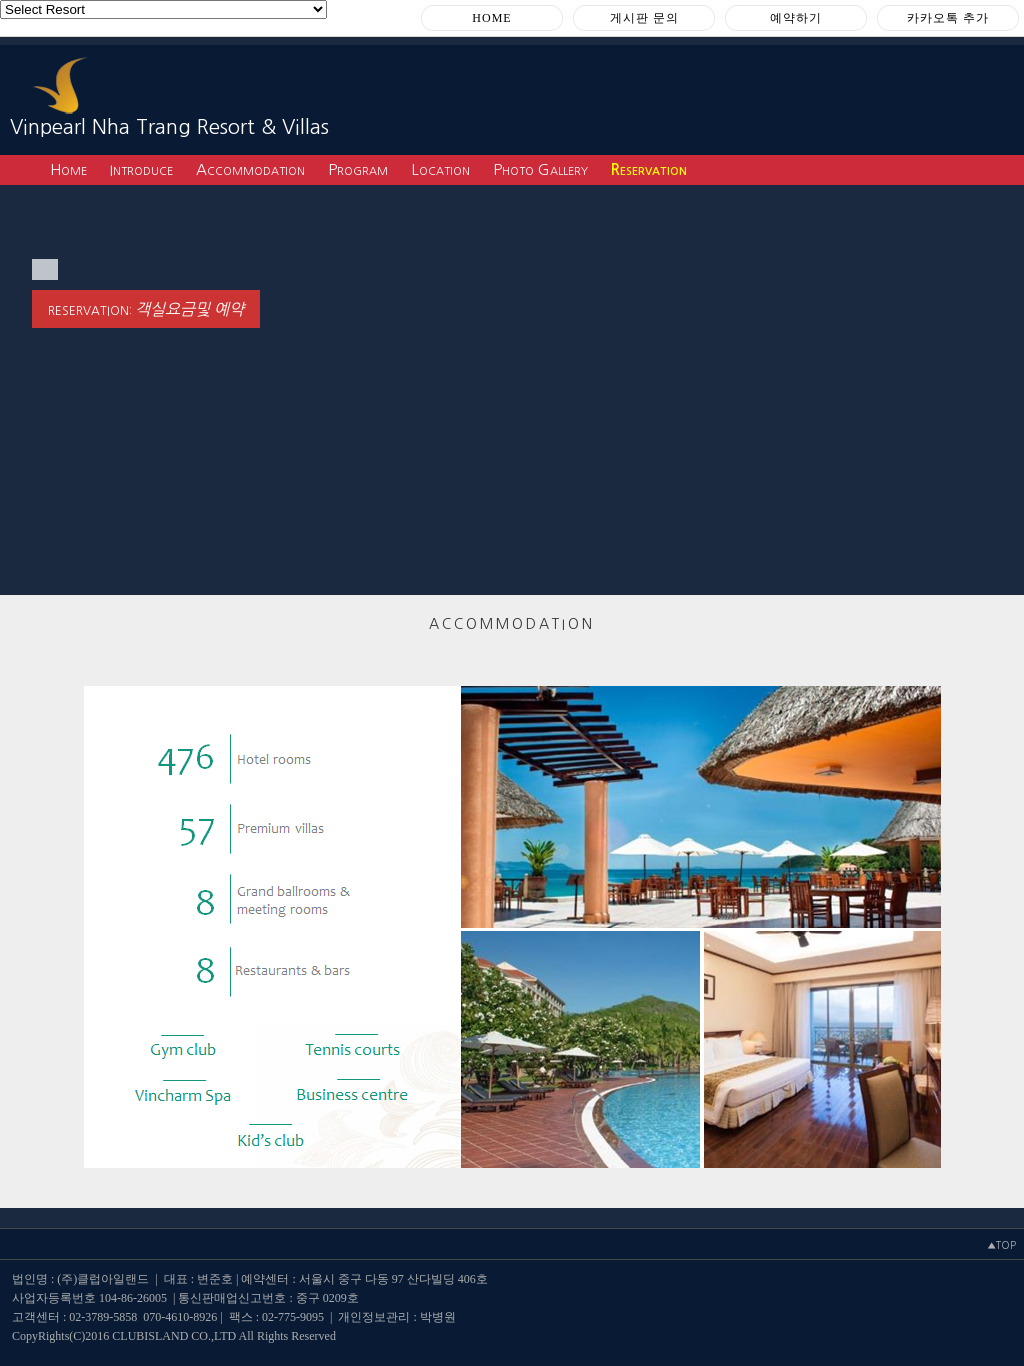 The image size is (1024, 1366). I want to click on Photo Gallery, so click(540, 169).